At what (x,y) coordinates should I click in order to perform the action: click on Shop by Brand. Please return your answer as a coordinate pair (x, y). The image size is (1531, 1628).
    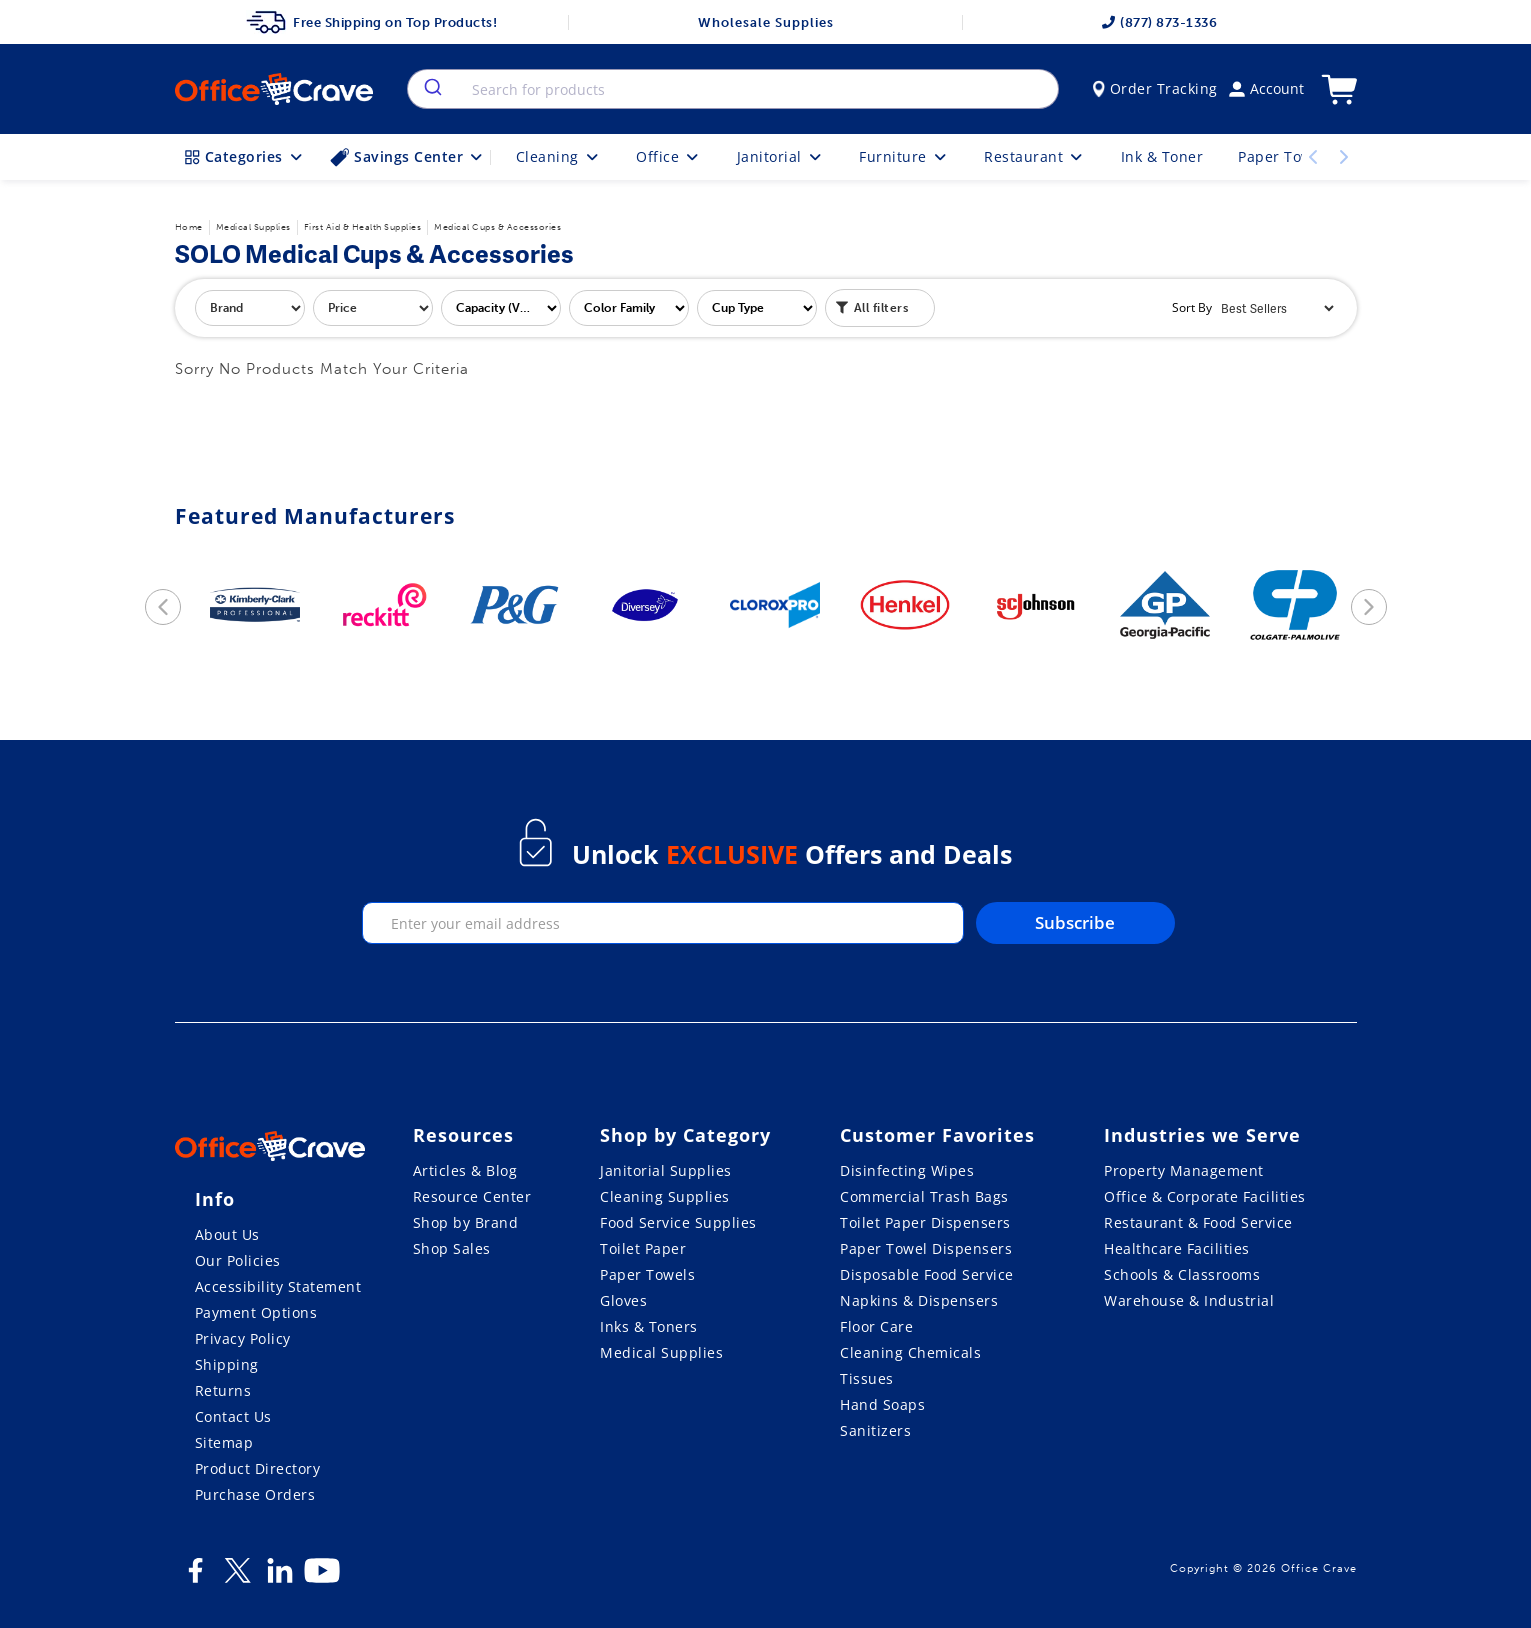
    Looking at the image, I should click on (466, 1222).